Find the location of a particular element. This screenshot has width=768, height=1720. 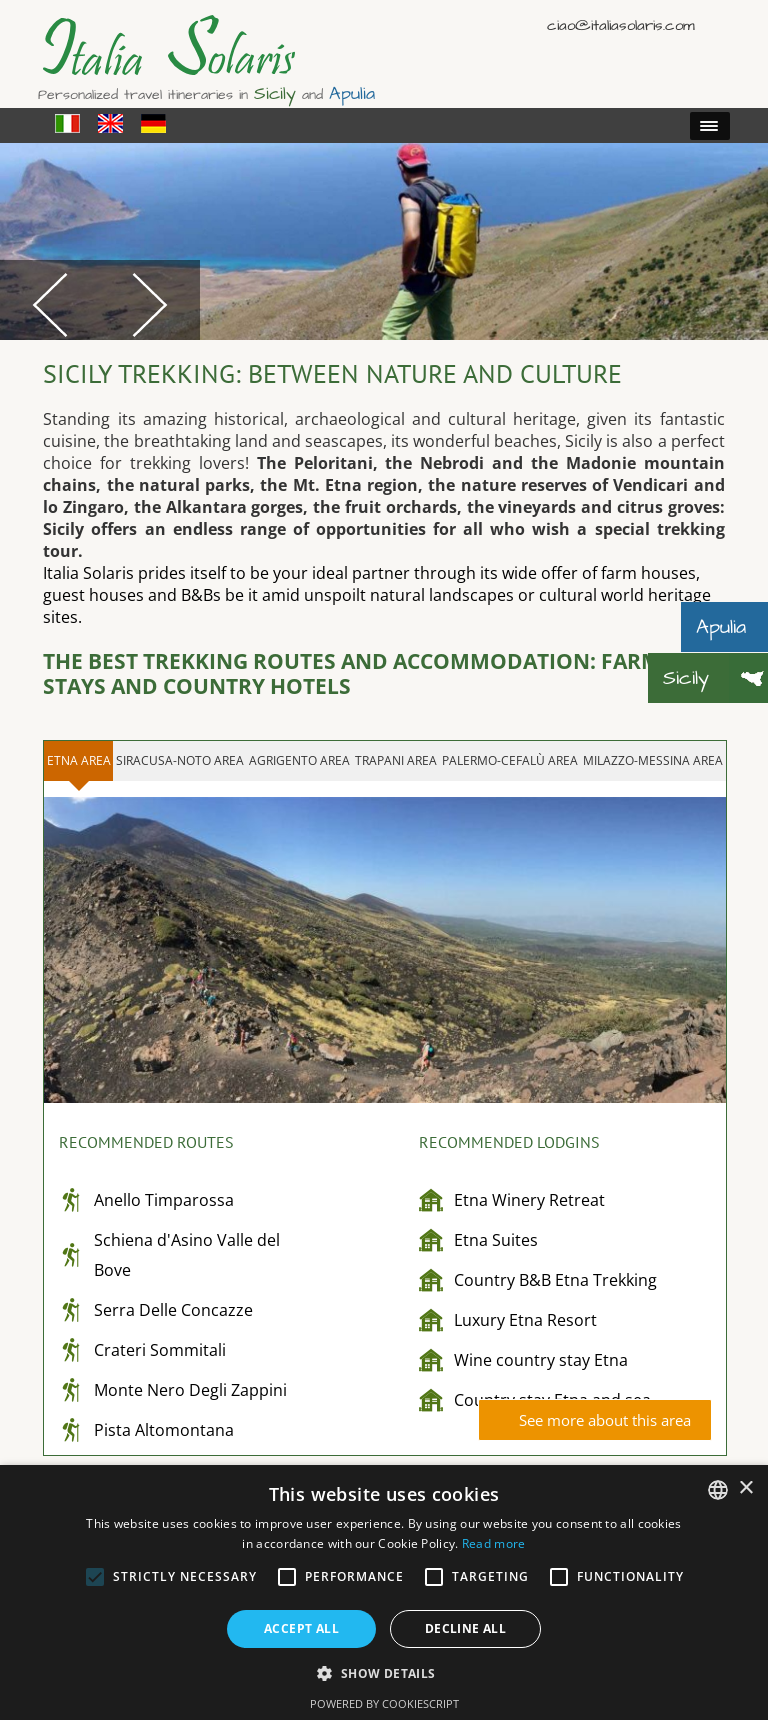

Deutsch is located at coordinates (715, 24).